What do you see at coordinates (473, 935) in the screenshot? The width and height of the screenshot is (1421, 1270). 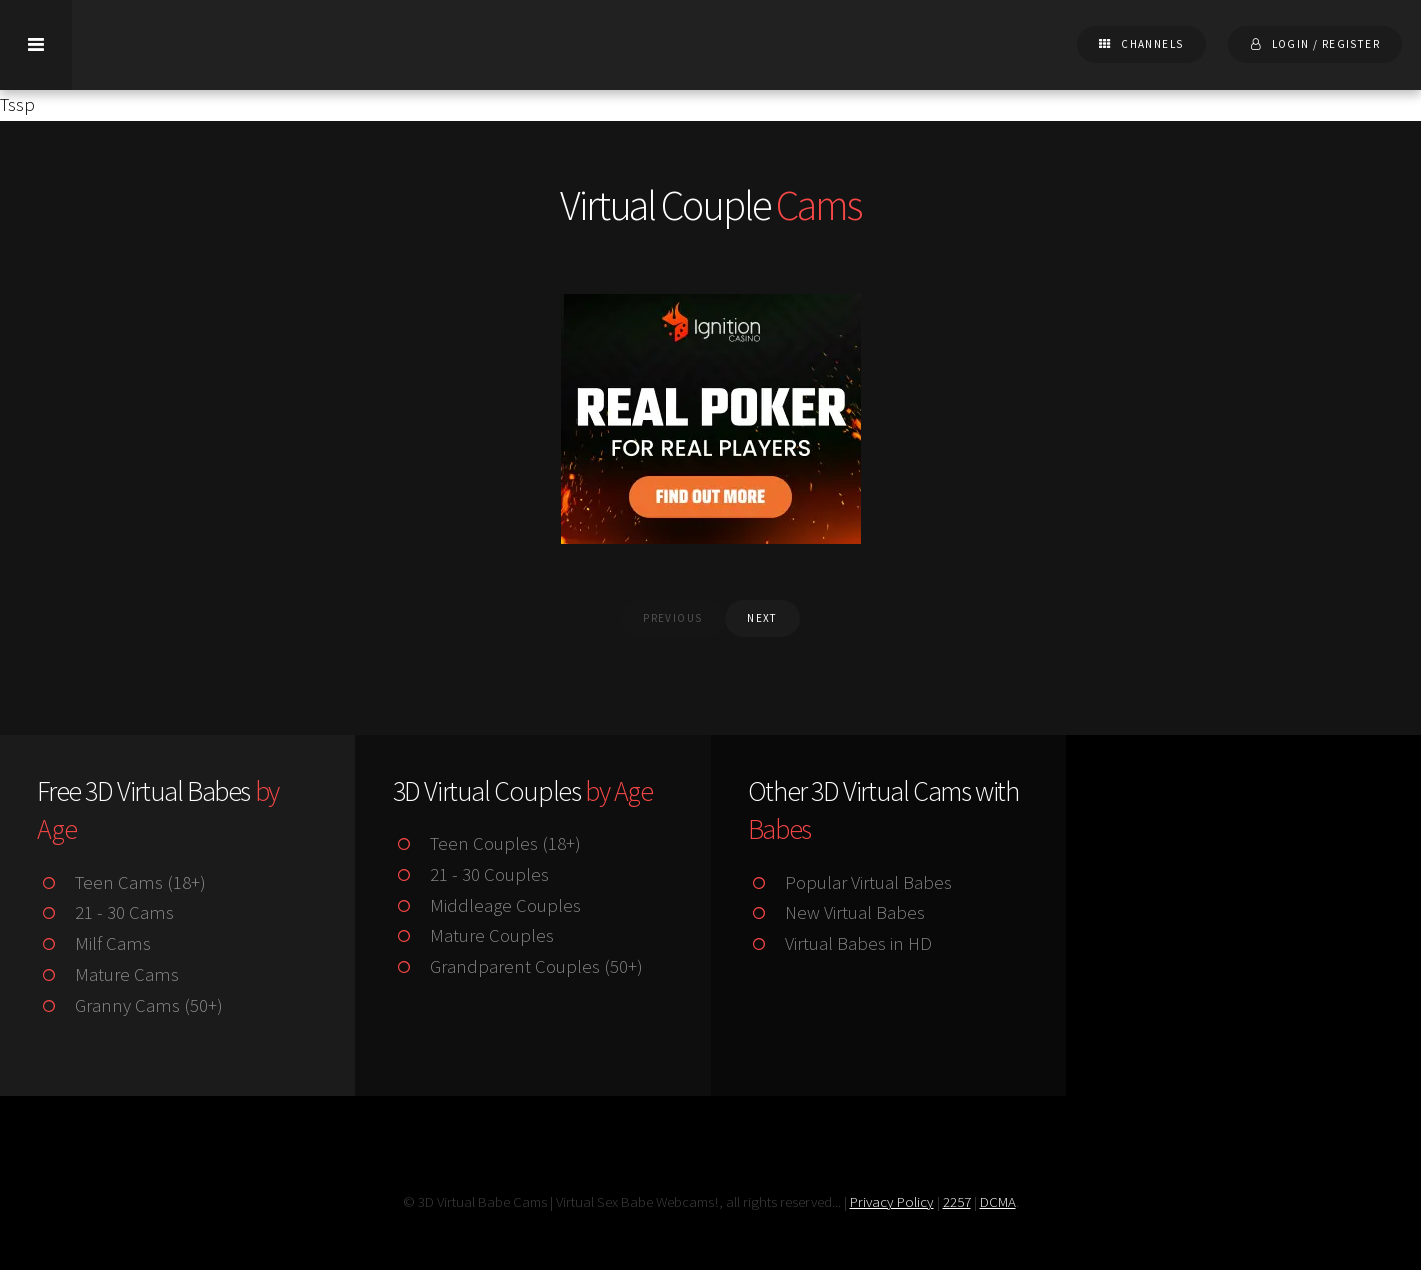 I see `Mature Couples` at bounding box center [473, 935].